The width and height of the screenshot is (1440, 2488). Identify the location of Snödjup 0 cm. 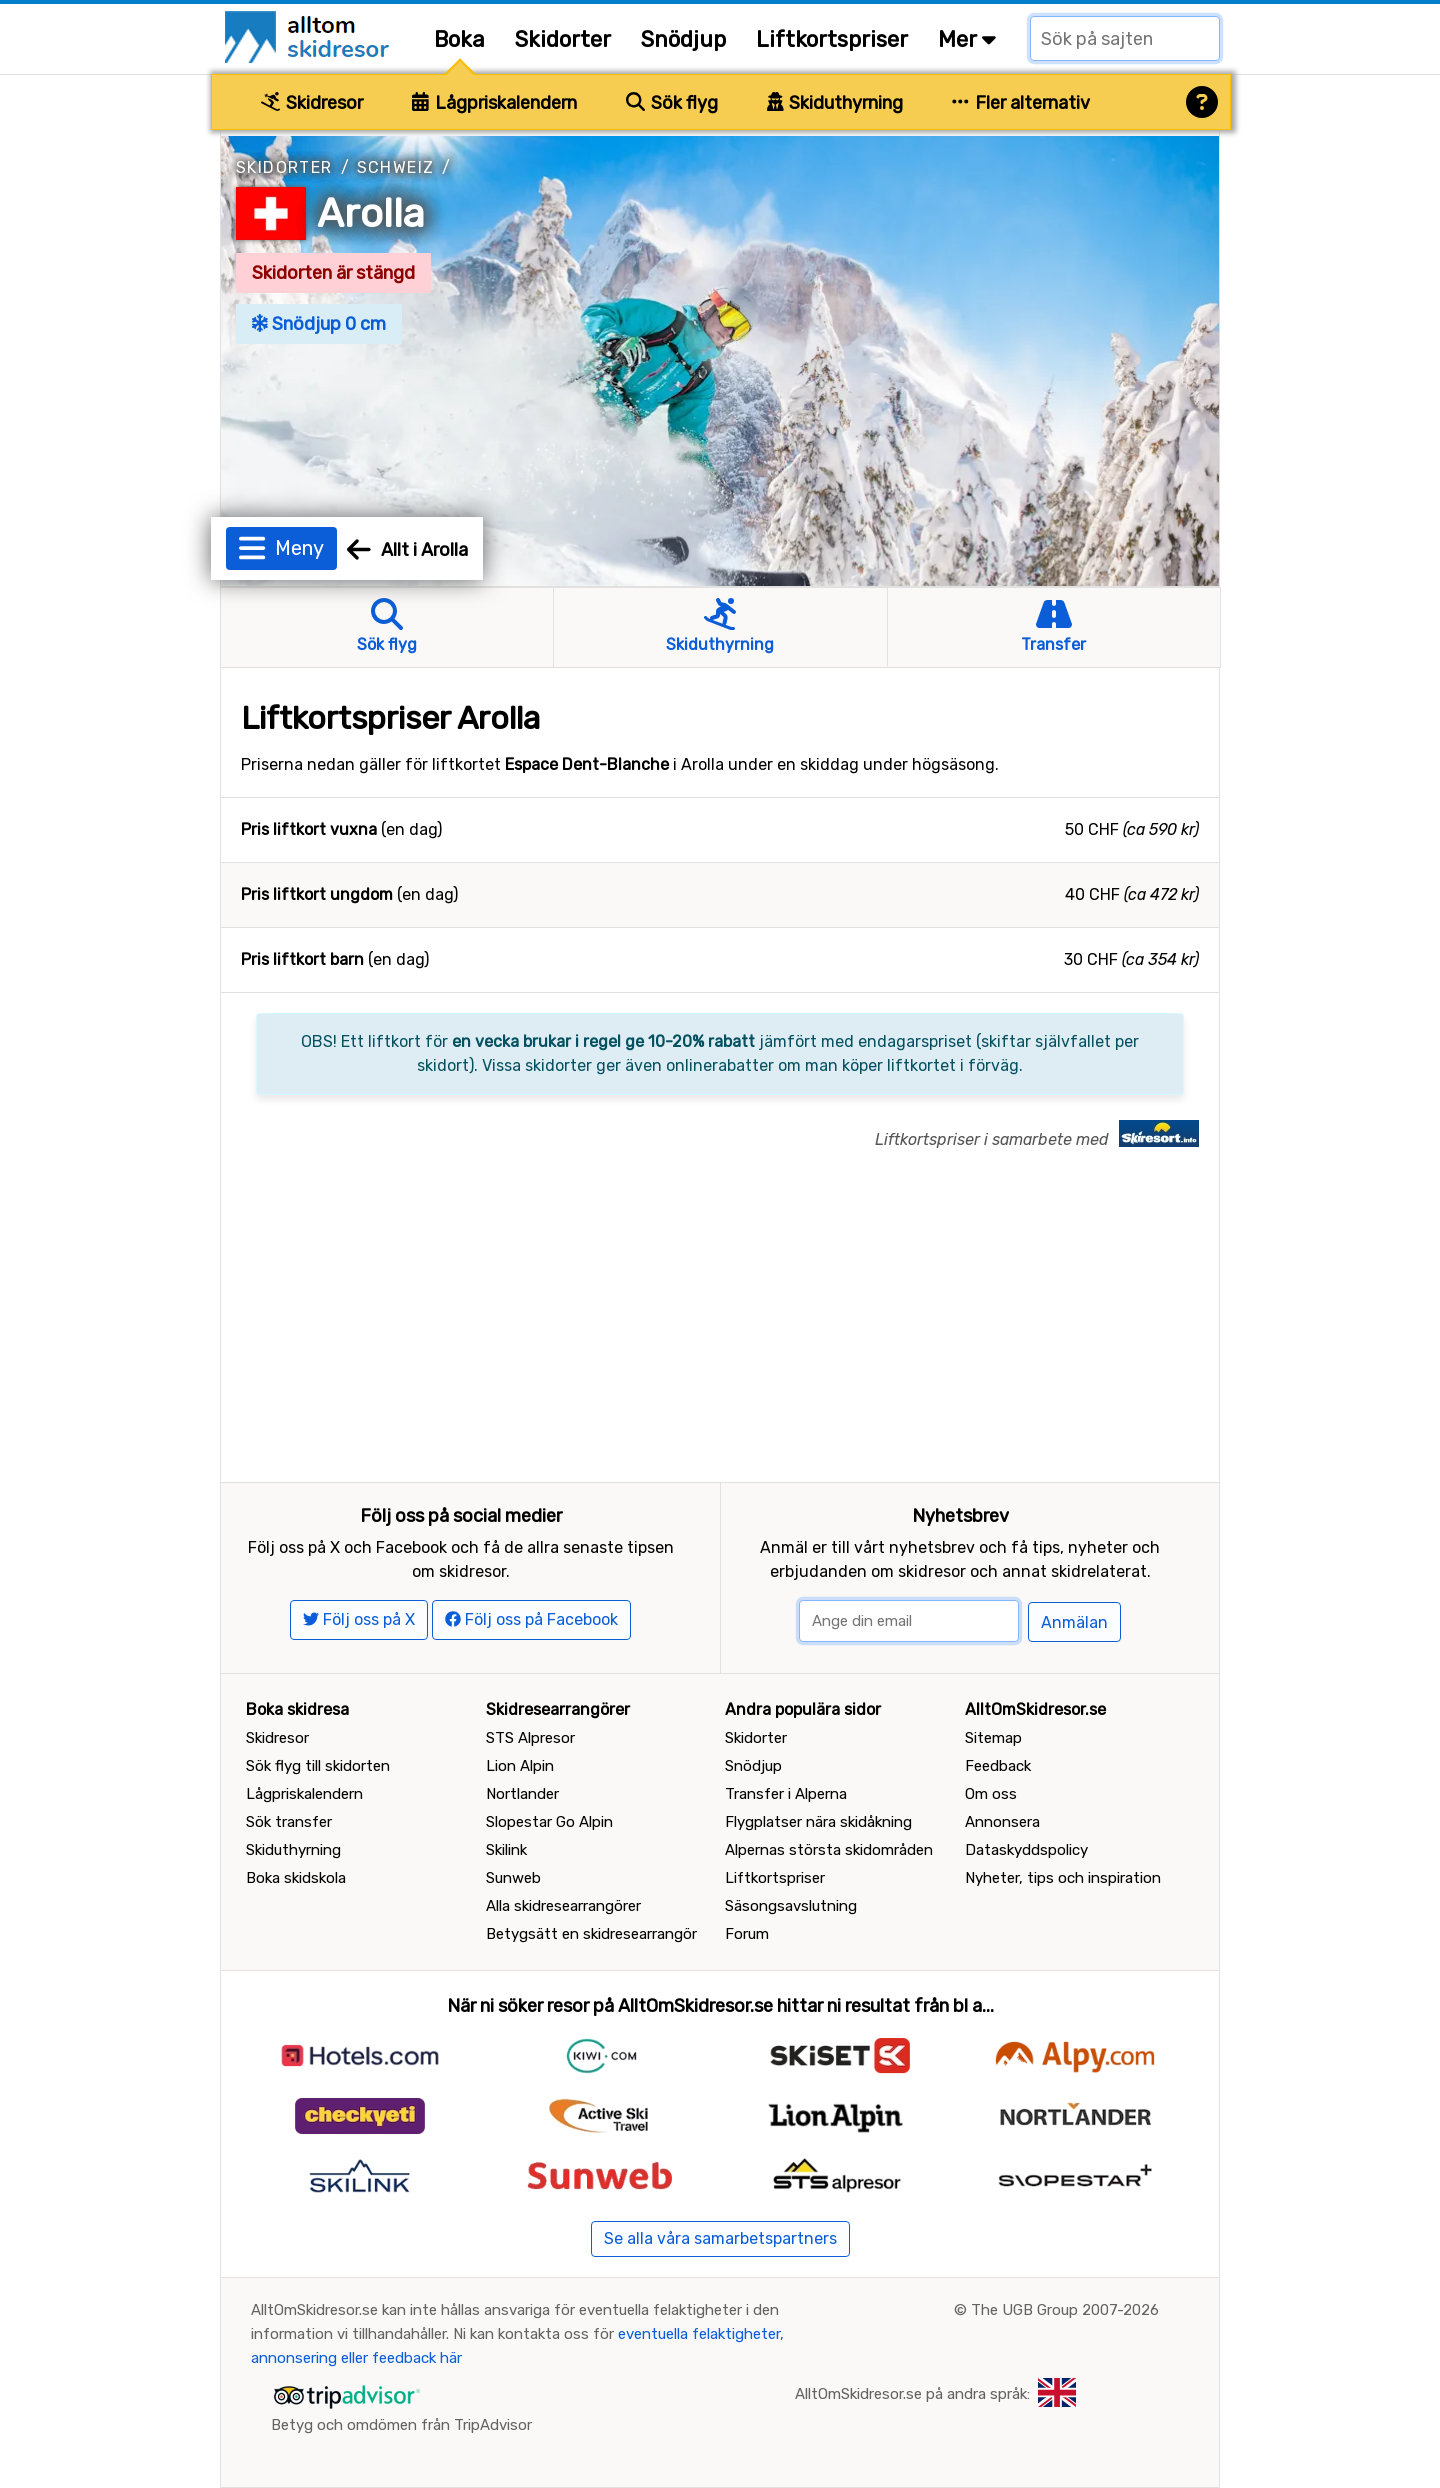
(319, 324).